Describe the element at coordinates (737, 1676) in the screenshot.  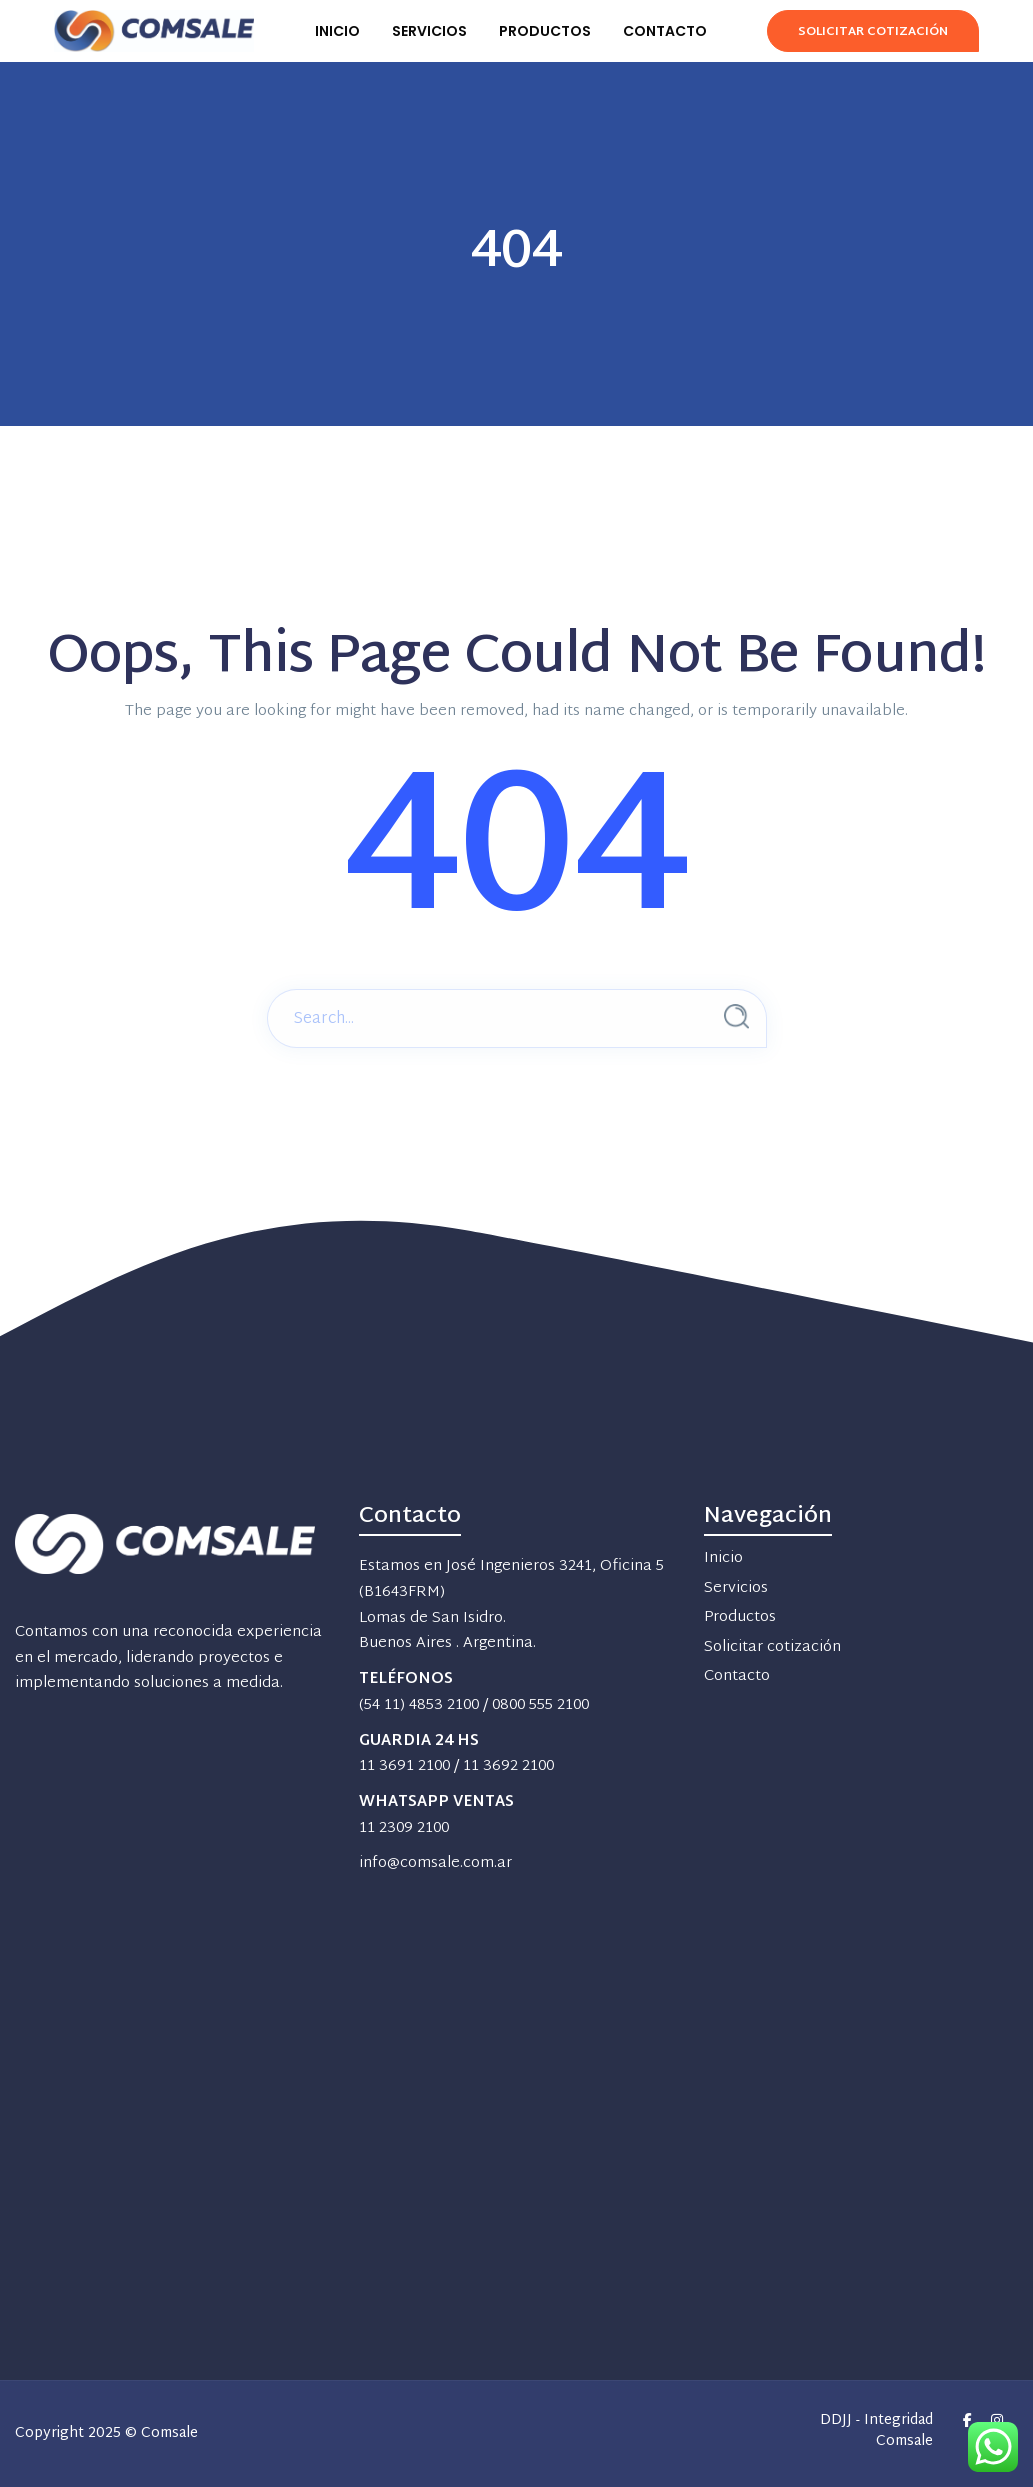
I see `Contacto` at that location.